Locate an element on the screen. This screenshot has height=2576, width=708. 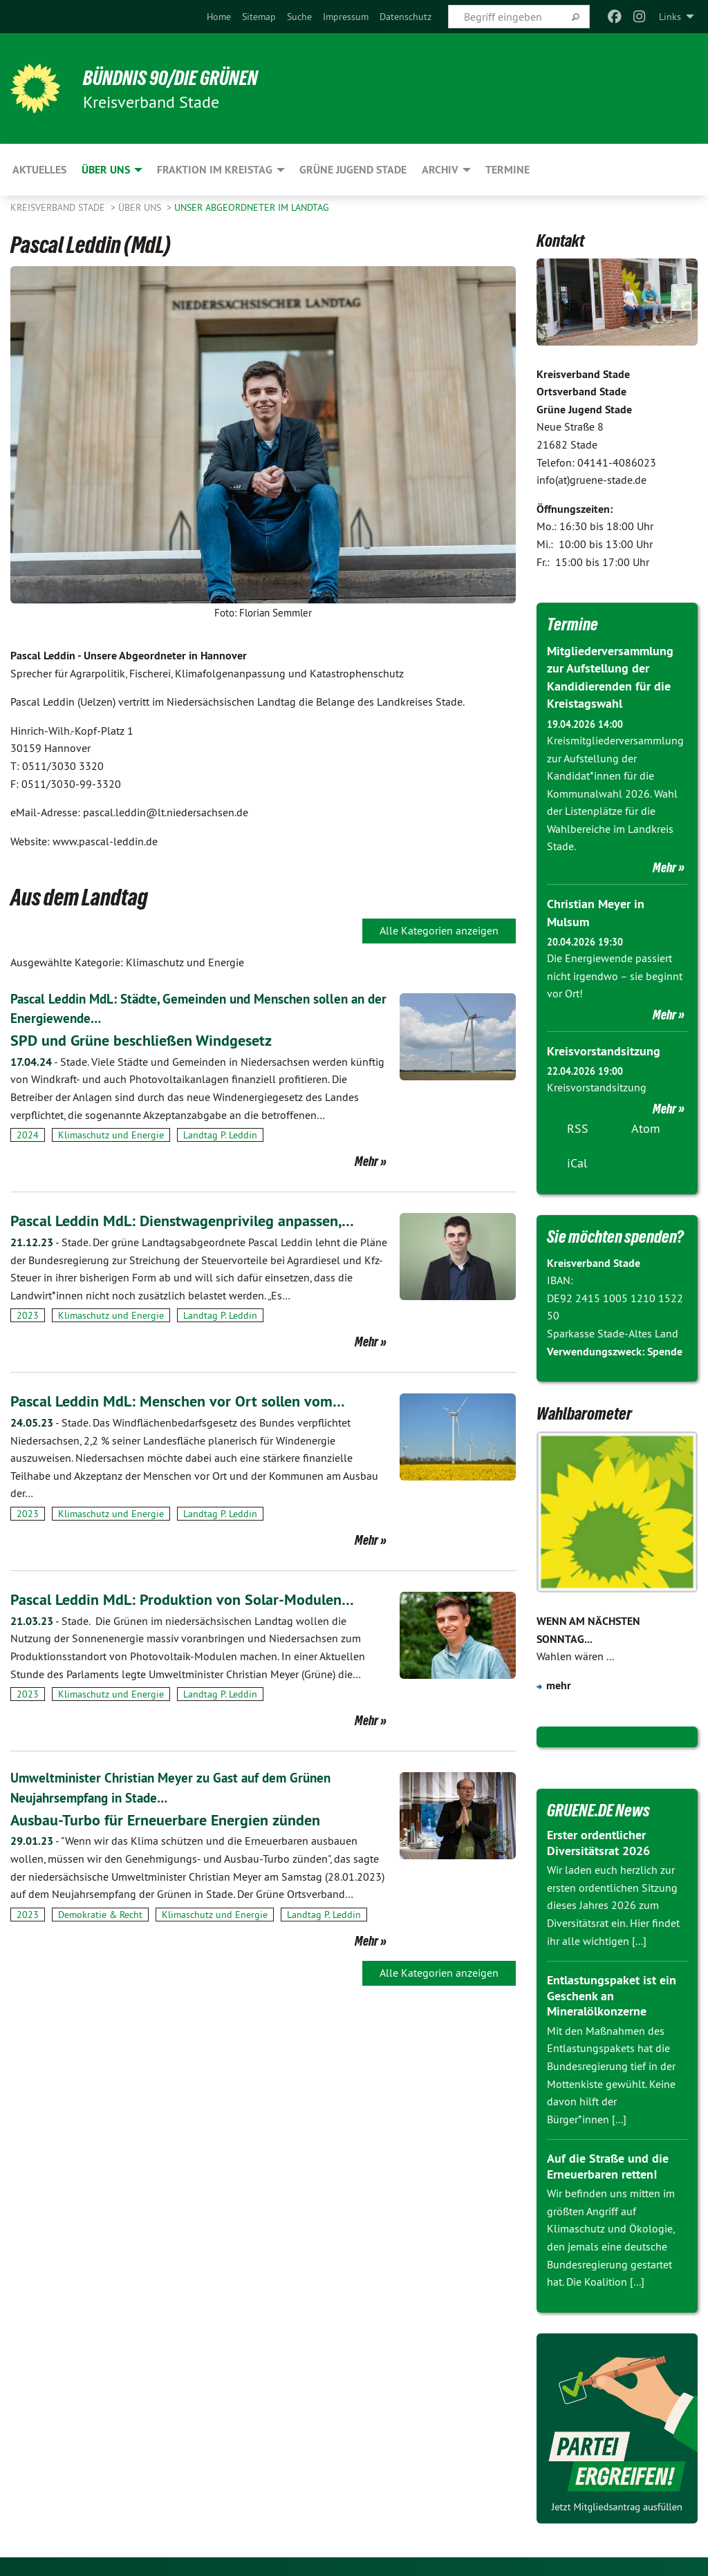
Suche is located at coordinates (299, 16).